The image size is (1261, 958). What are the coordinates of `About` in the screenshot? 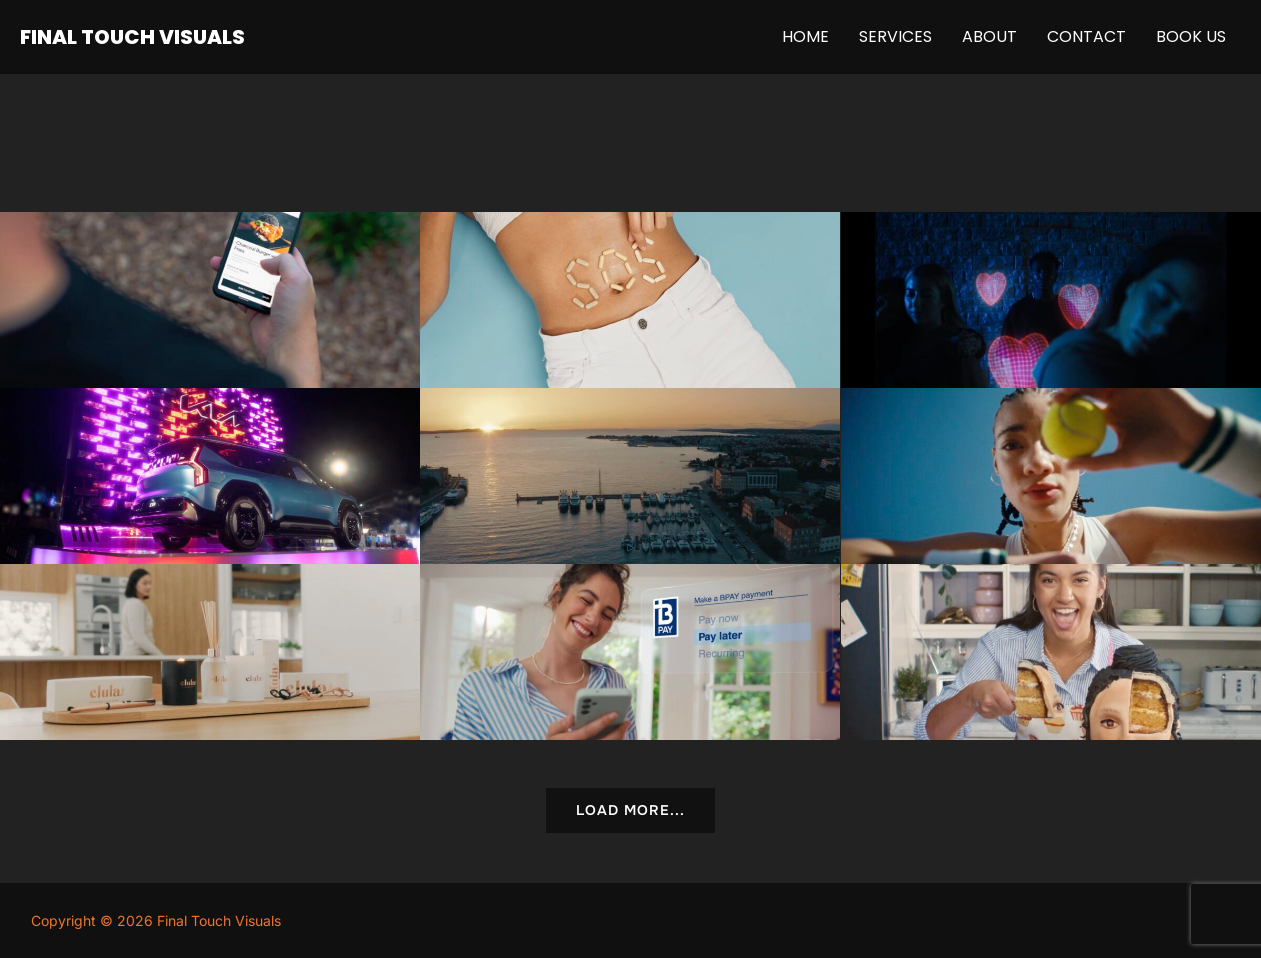 It's located at (989, 36).